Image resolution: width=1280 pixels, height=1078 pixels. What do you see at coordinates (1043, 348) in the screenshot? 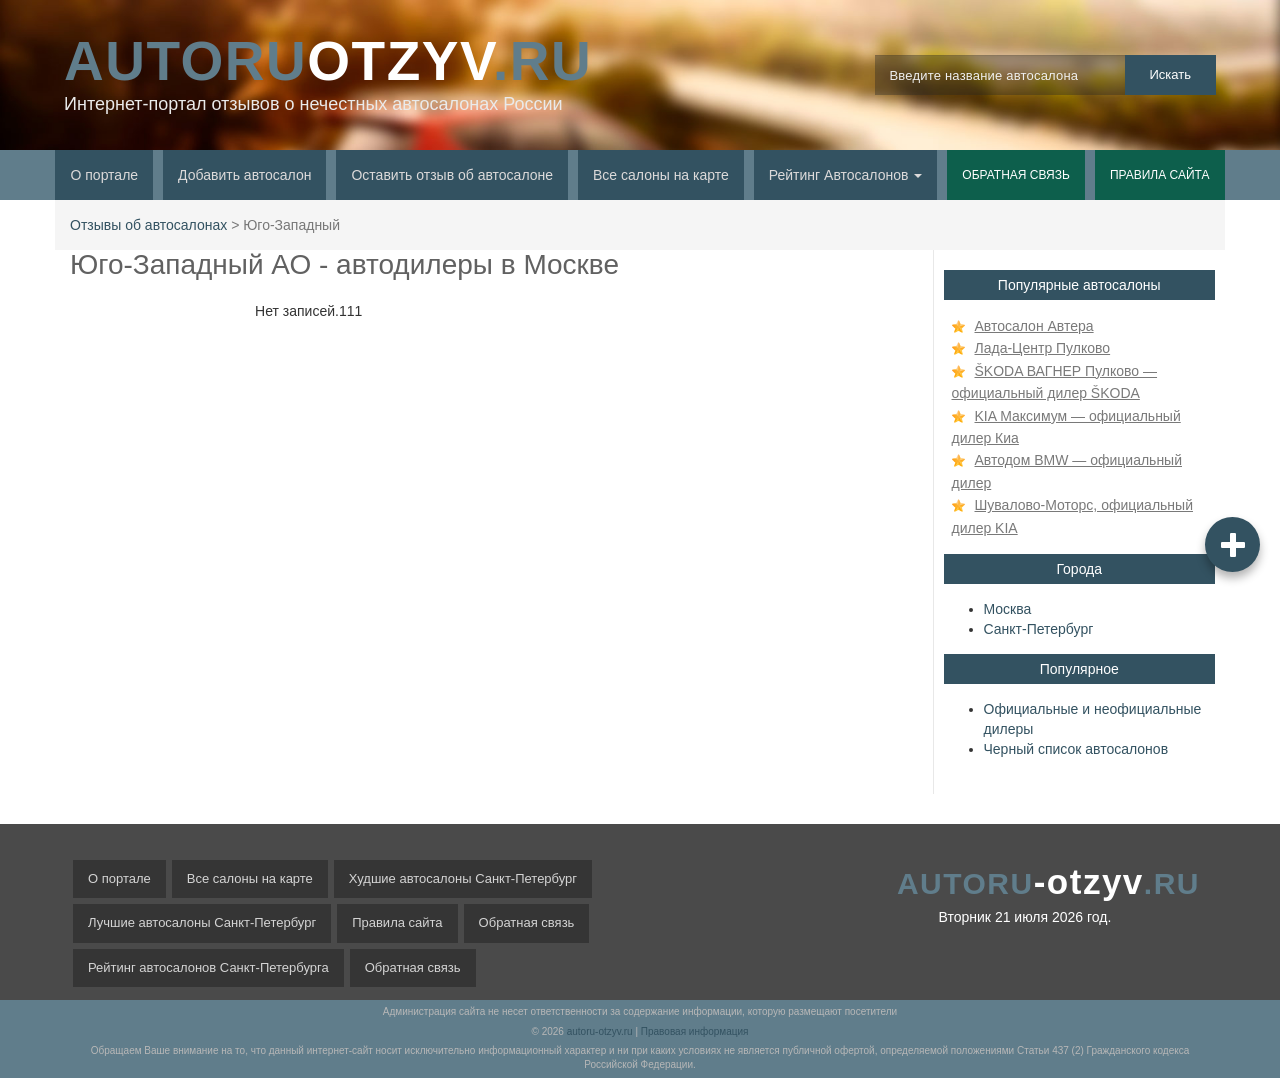
I see `Лада-Центр Пулково` at bounding box center [1043, 348].